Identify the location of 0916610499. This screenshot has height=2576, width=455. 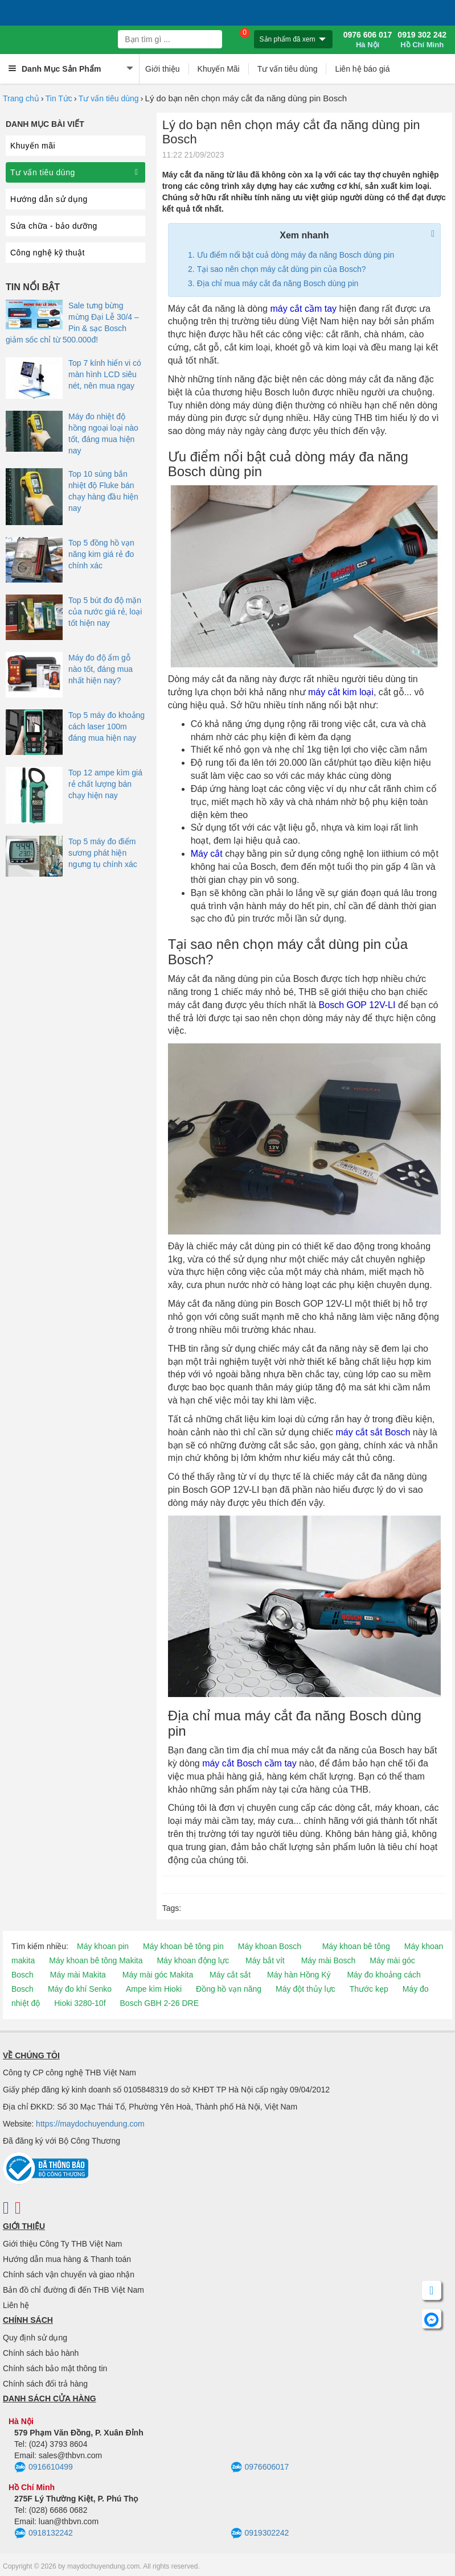
(43, 2467).